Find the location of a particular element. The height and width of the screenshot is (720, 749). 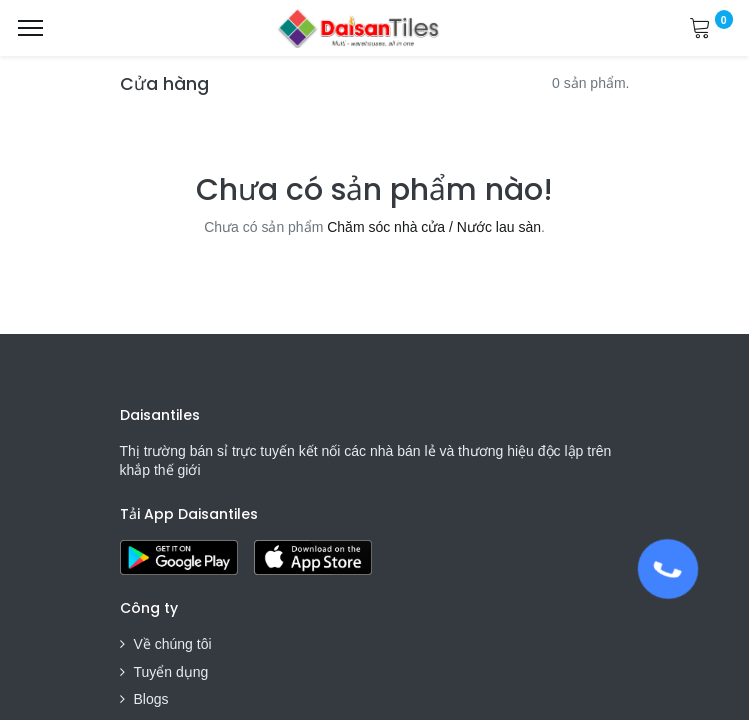

Tuyển dụng is located at coordinates (171, 672).